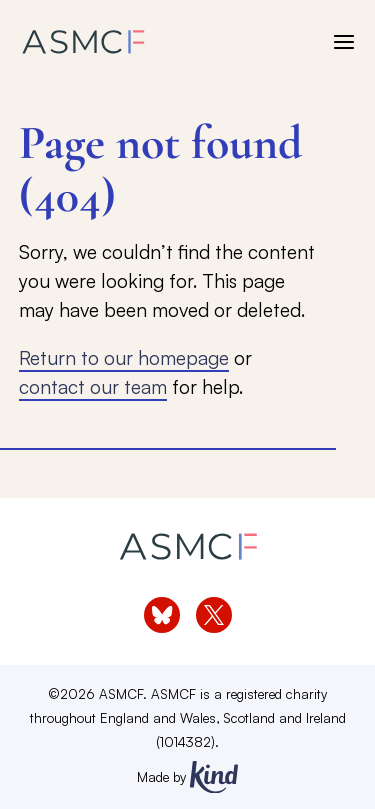 The width and height of the screenshot is (375, 809). I want to click on contact our team, so click(93, 387).